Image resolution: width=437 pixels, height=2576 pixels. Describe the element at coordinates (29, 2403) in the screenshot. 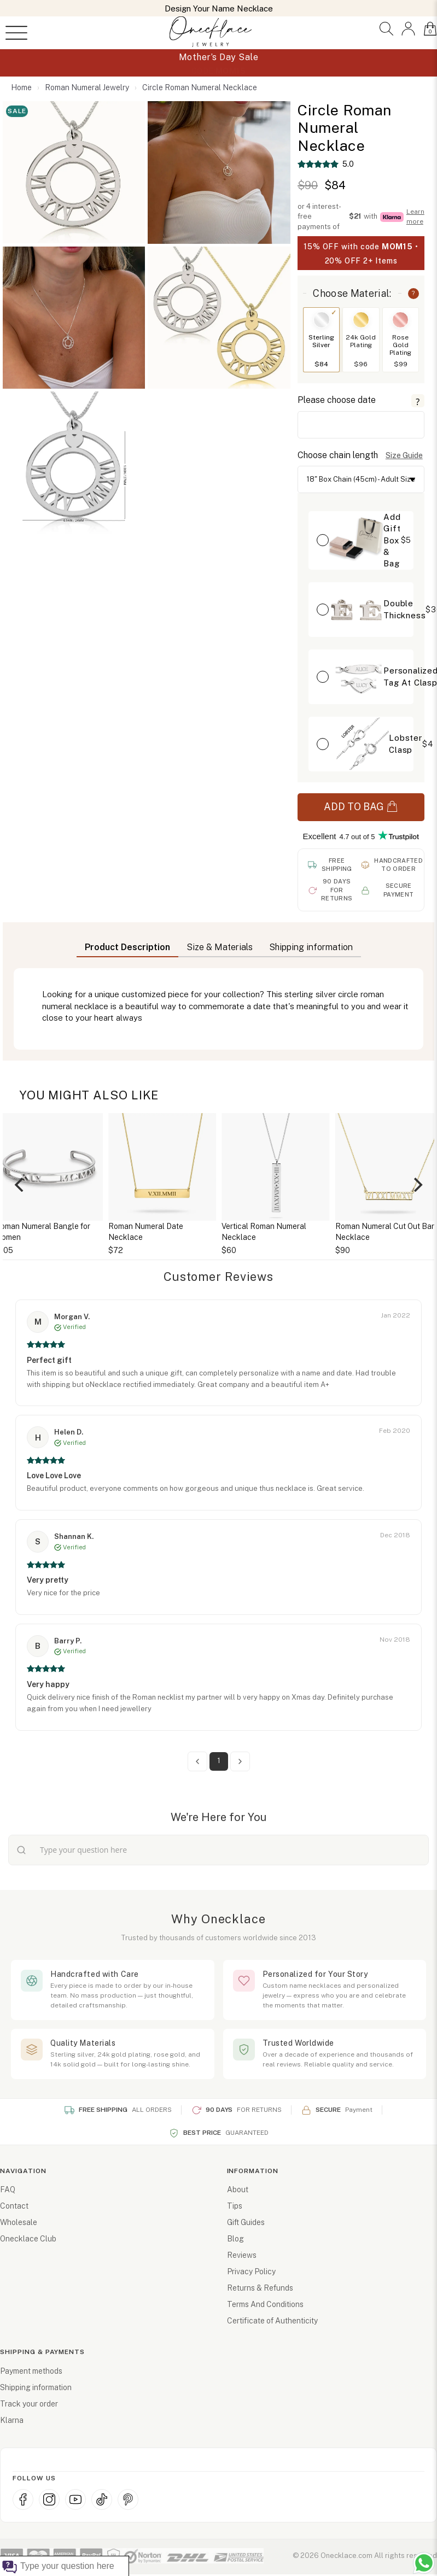

I see `Track your order` at that location.